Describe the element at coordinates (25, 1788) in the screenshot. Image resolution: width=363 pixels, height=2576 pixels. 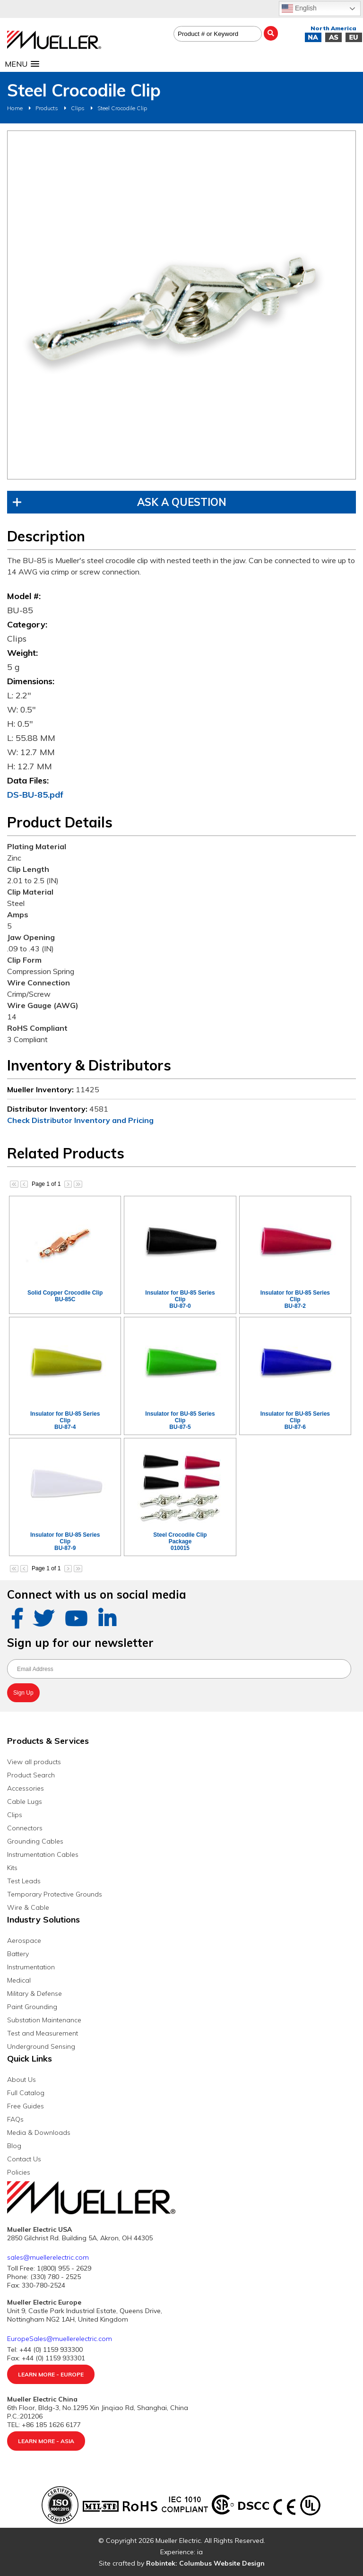
I see `Accessories` at that location.